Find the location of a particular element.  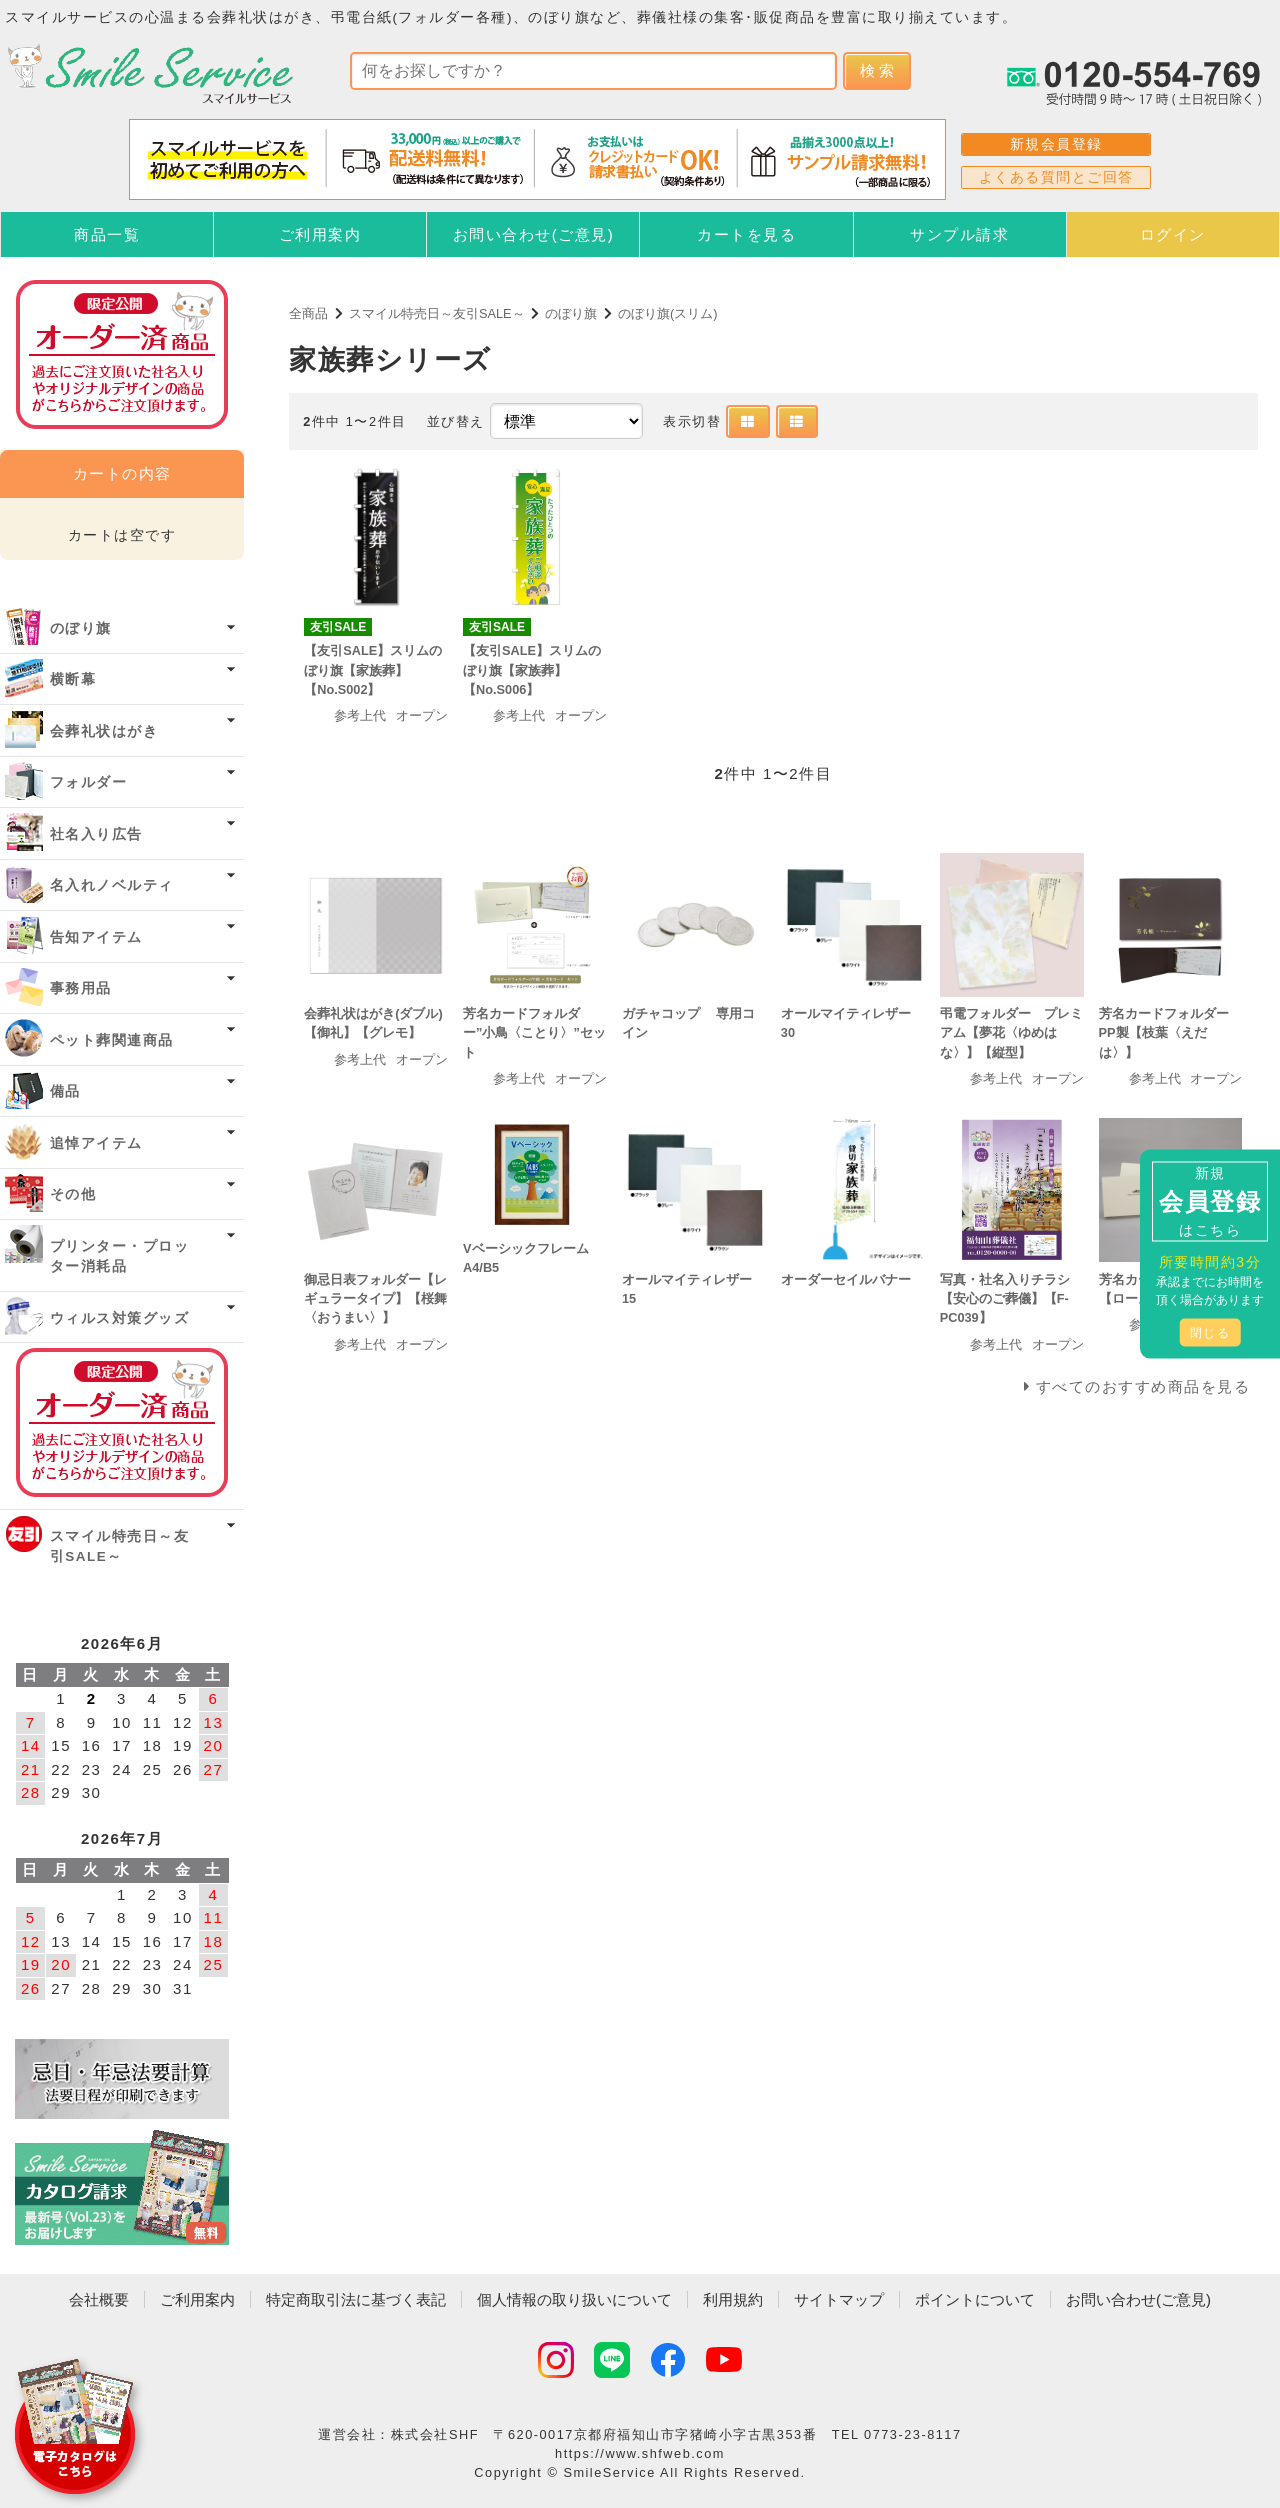

告知アイテム is located at coordinates (96, 937).